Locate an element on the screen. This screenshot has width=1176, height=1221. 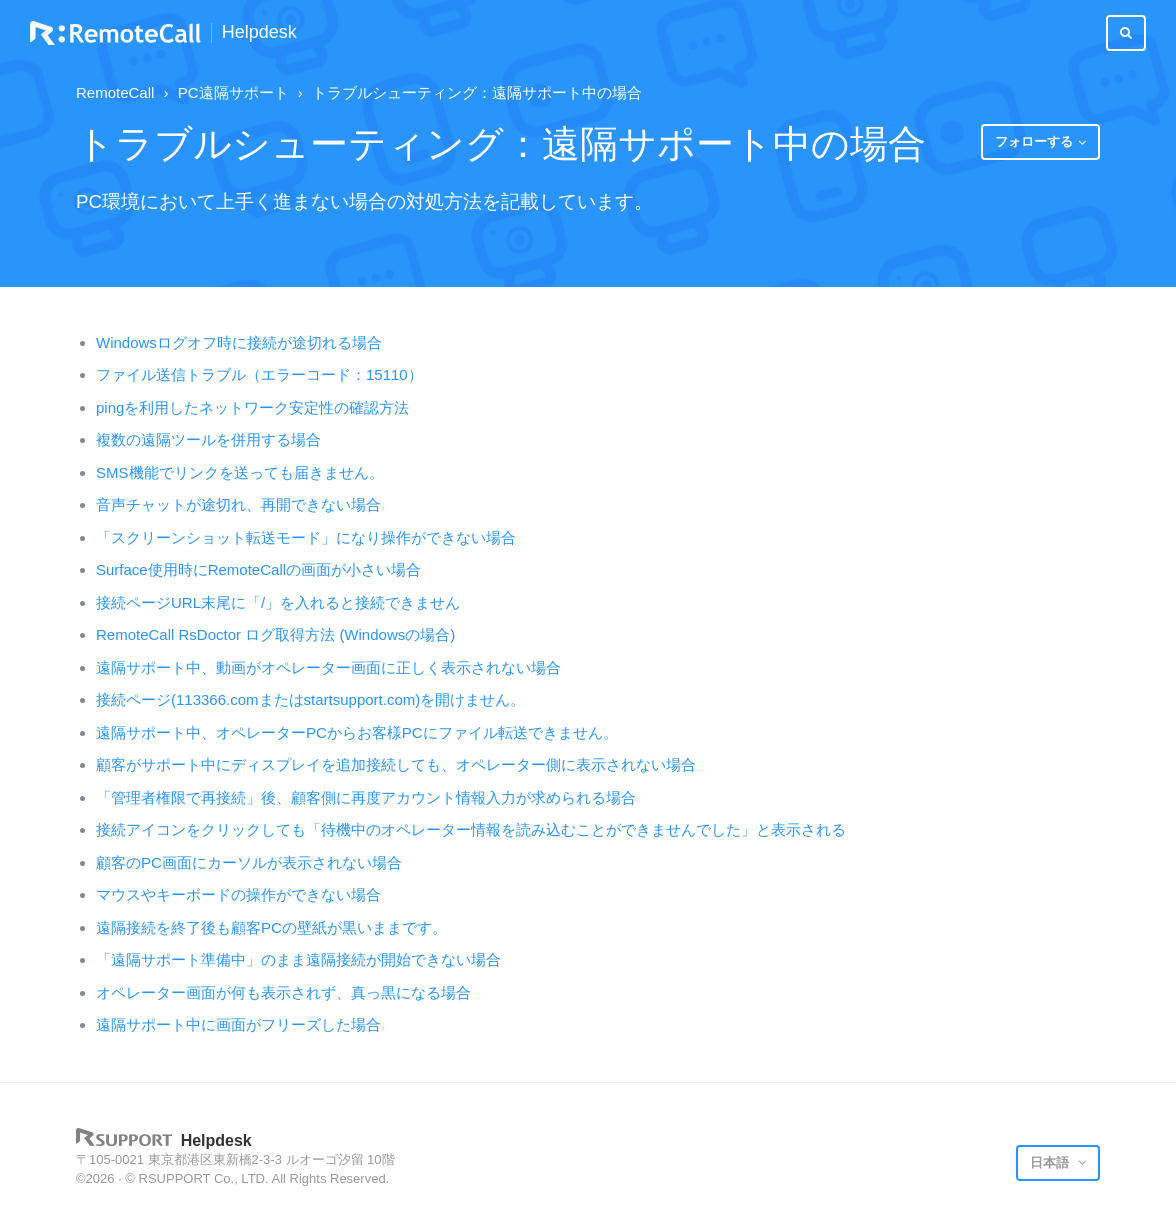
顧客のPC画面にカーソルが表示されない場合 is located at coordinates (249, 862).